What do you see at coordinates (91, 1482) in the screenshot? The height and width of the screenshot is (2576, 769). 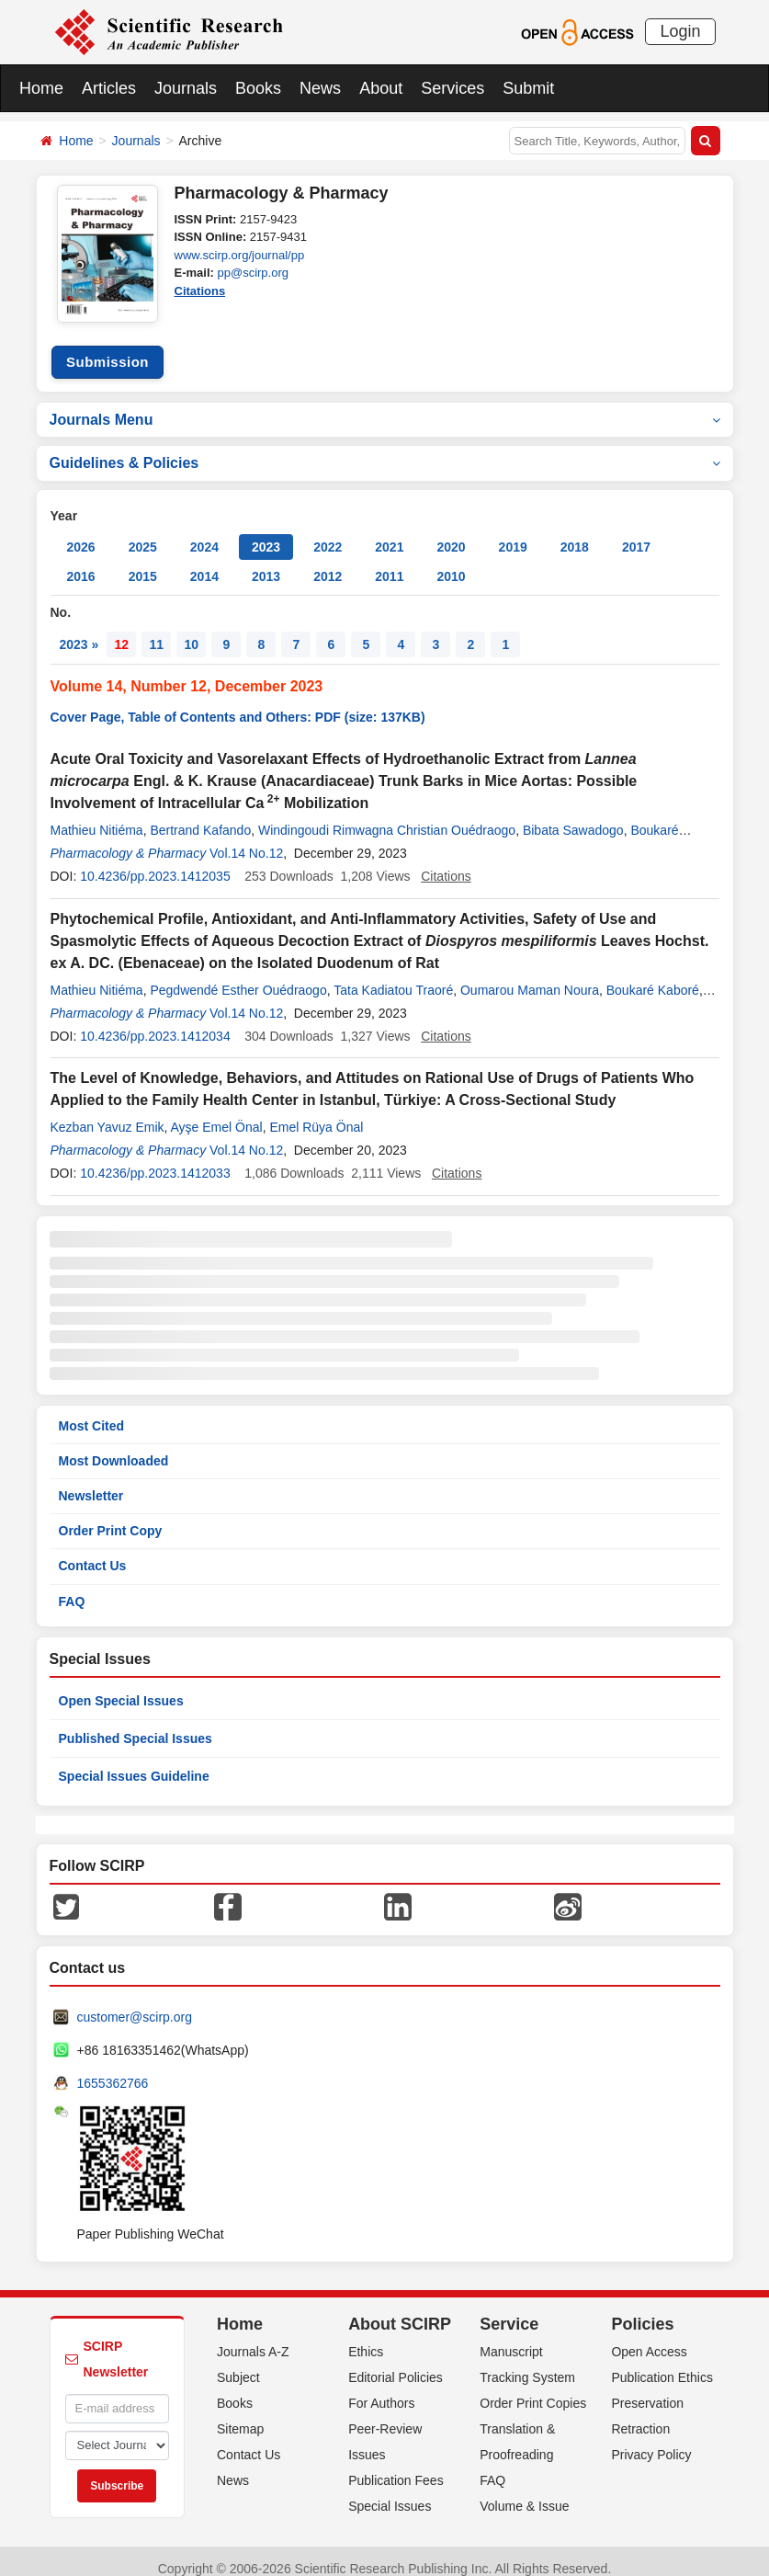 I see `Newsletter` at bounding box center [91, 1482].